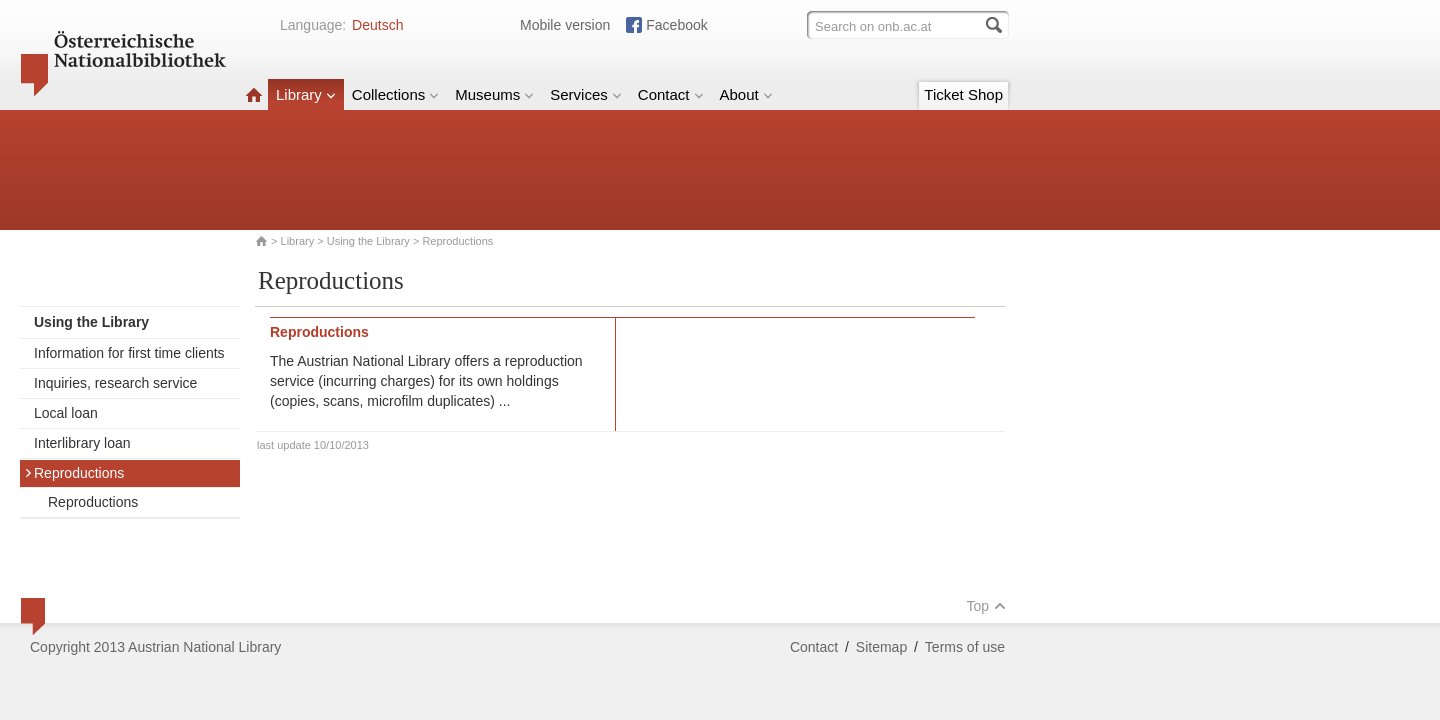  I want to click on About, so click(746, 94).